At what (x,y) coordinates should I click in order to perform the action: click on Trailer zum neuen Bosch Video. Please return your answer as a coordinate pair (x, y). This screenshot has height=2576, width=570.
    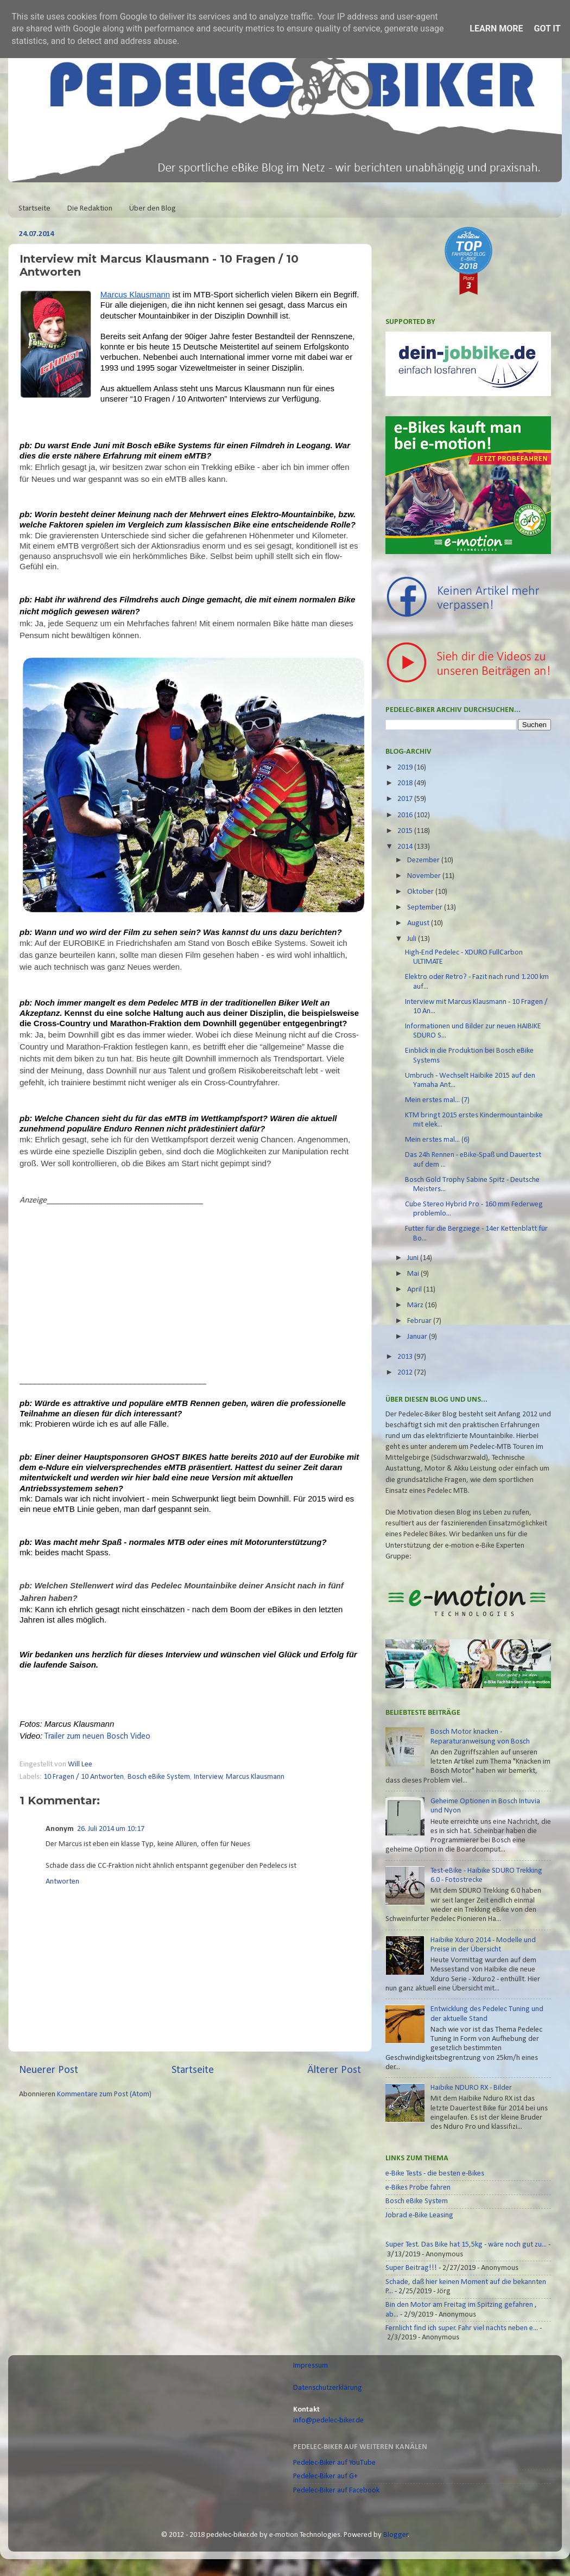
    Looking at the image, I should click on (97, 1736).